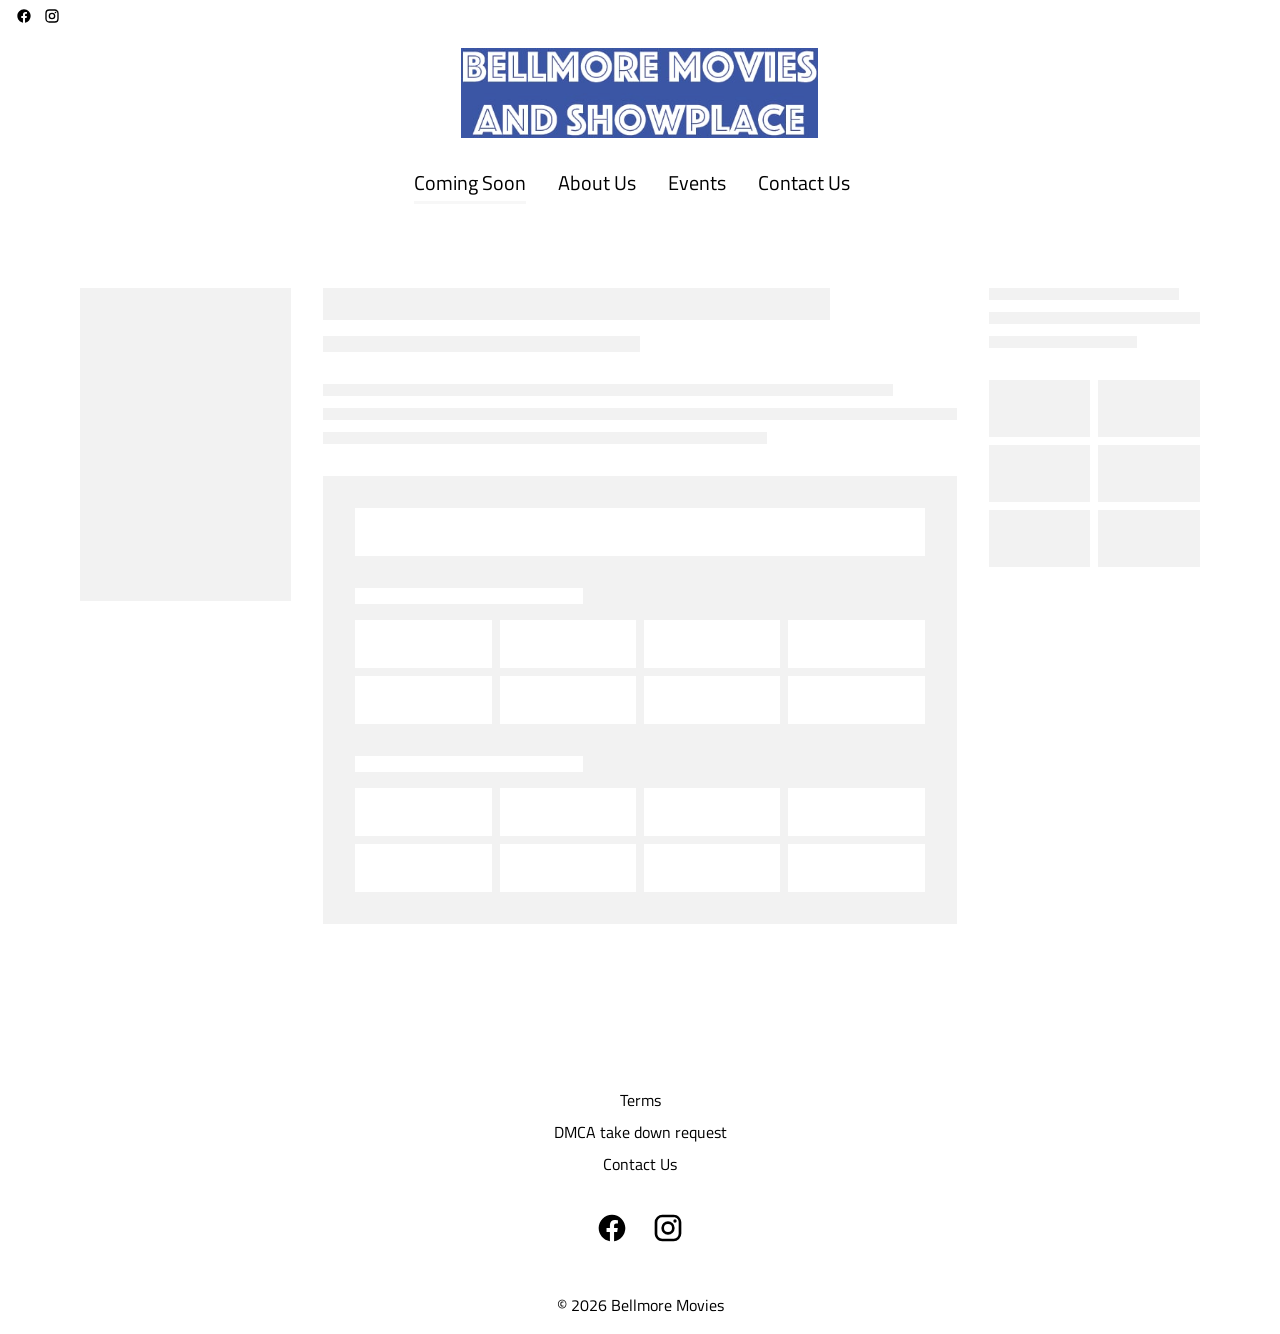 The image size is (1280, 1334). Describe the element at coordinates (597, 184) in the screenshot. I see `[About Us]` at that location.